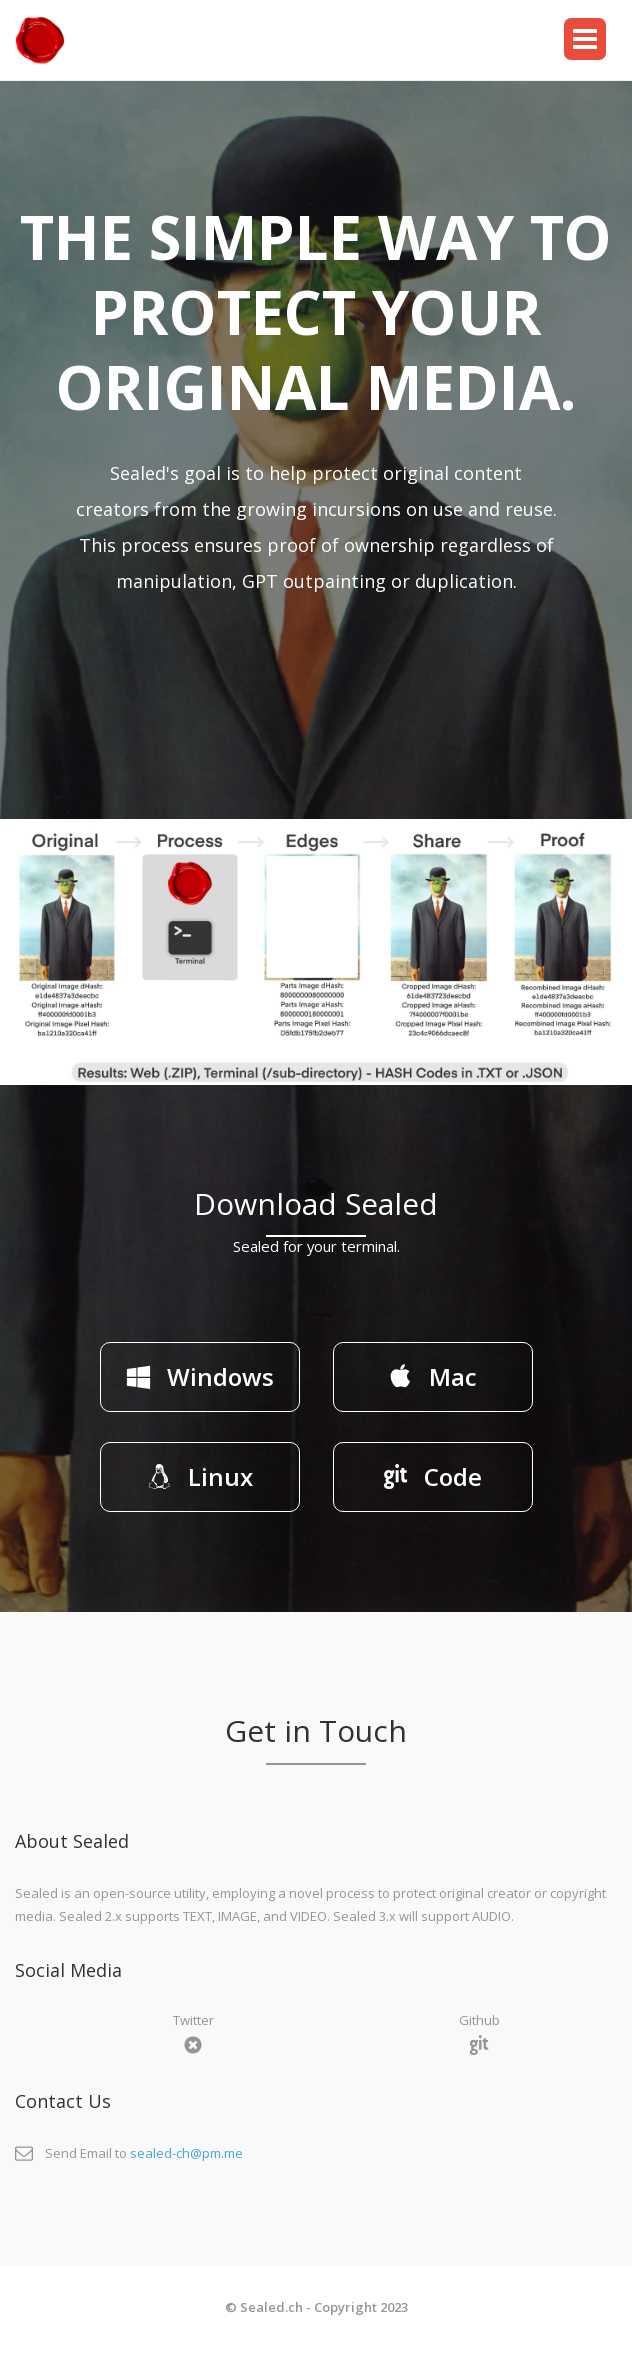 The image size is (632, 2379). What do you see at coordinates (186, 2153) in the screenshot?
I see `sealed-ch@pm.me` at bounding box center [186, 2153].